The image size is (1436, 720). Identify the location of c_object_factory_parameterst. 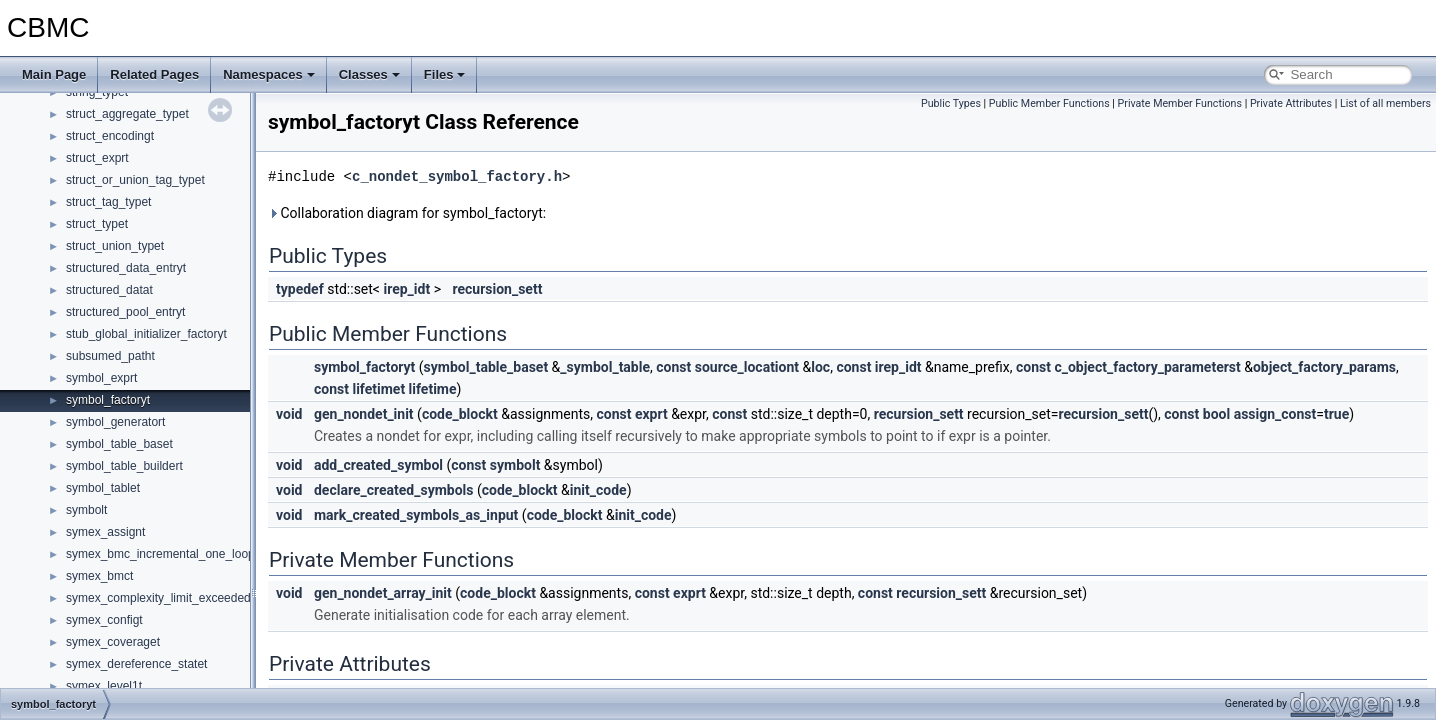
(1147, 367).